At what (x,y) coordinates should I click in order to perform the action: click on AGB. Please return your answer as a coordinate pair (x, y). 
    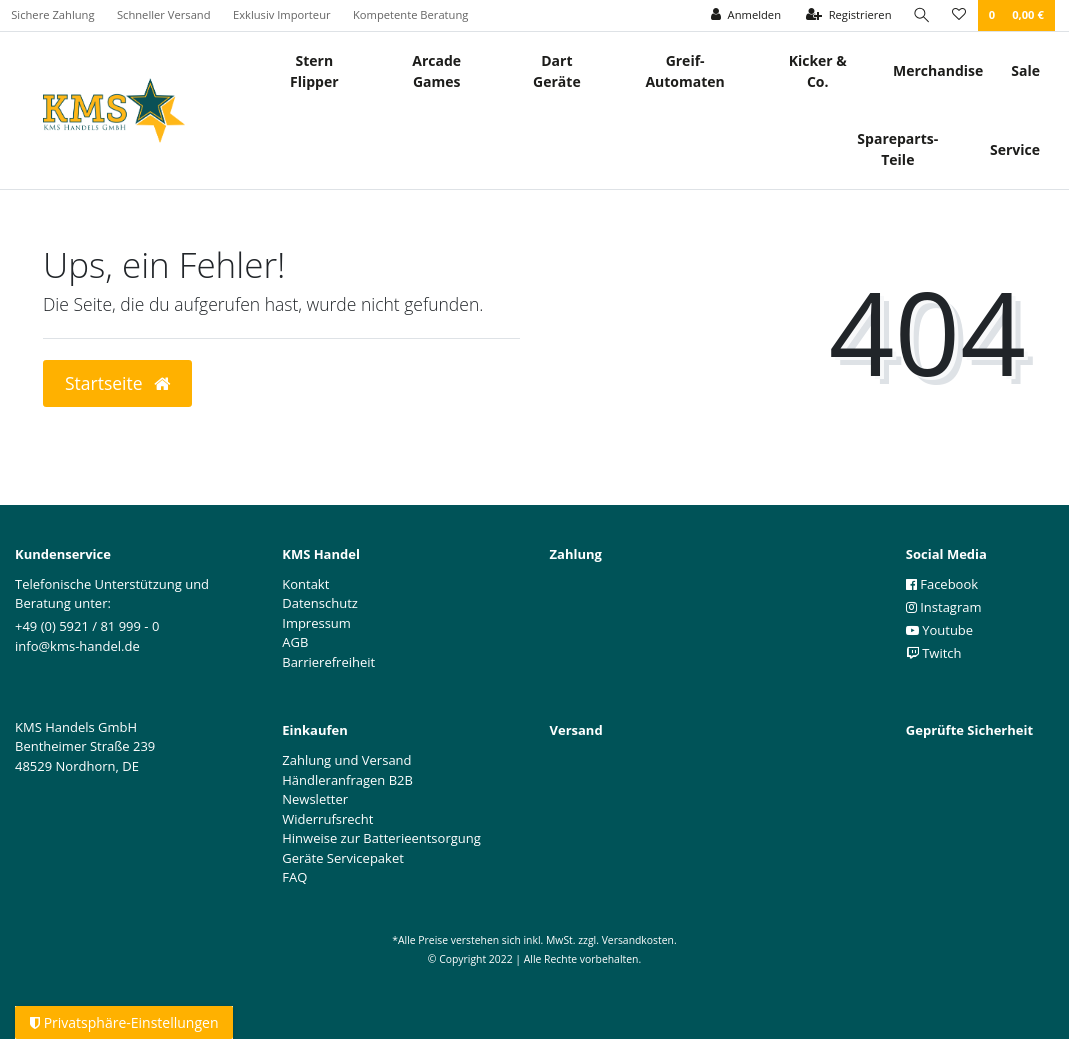
    Looking at the image, I should click on (295, 642).